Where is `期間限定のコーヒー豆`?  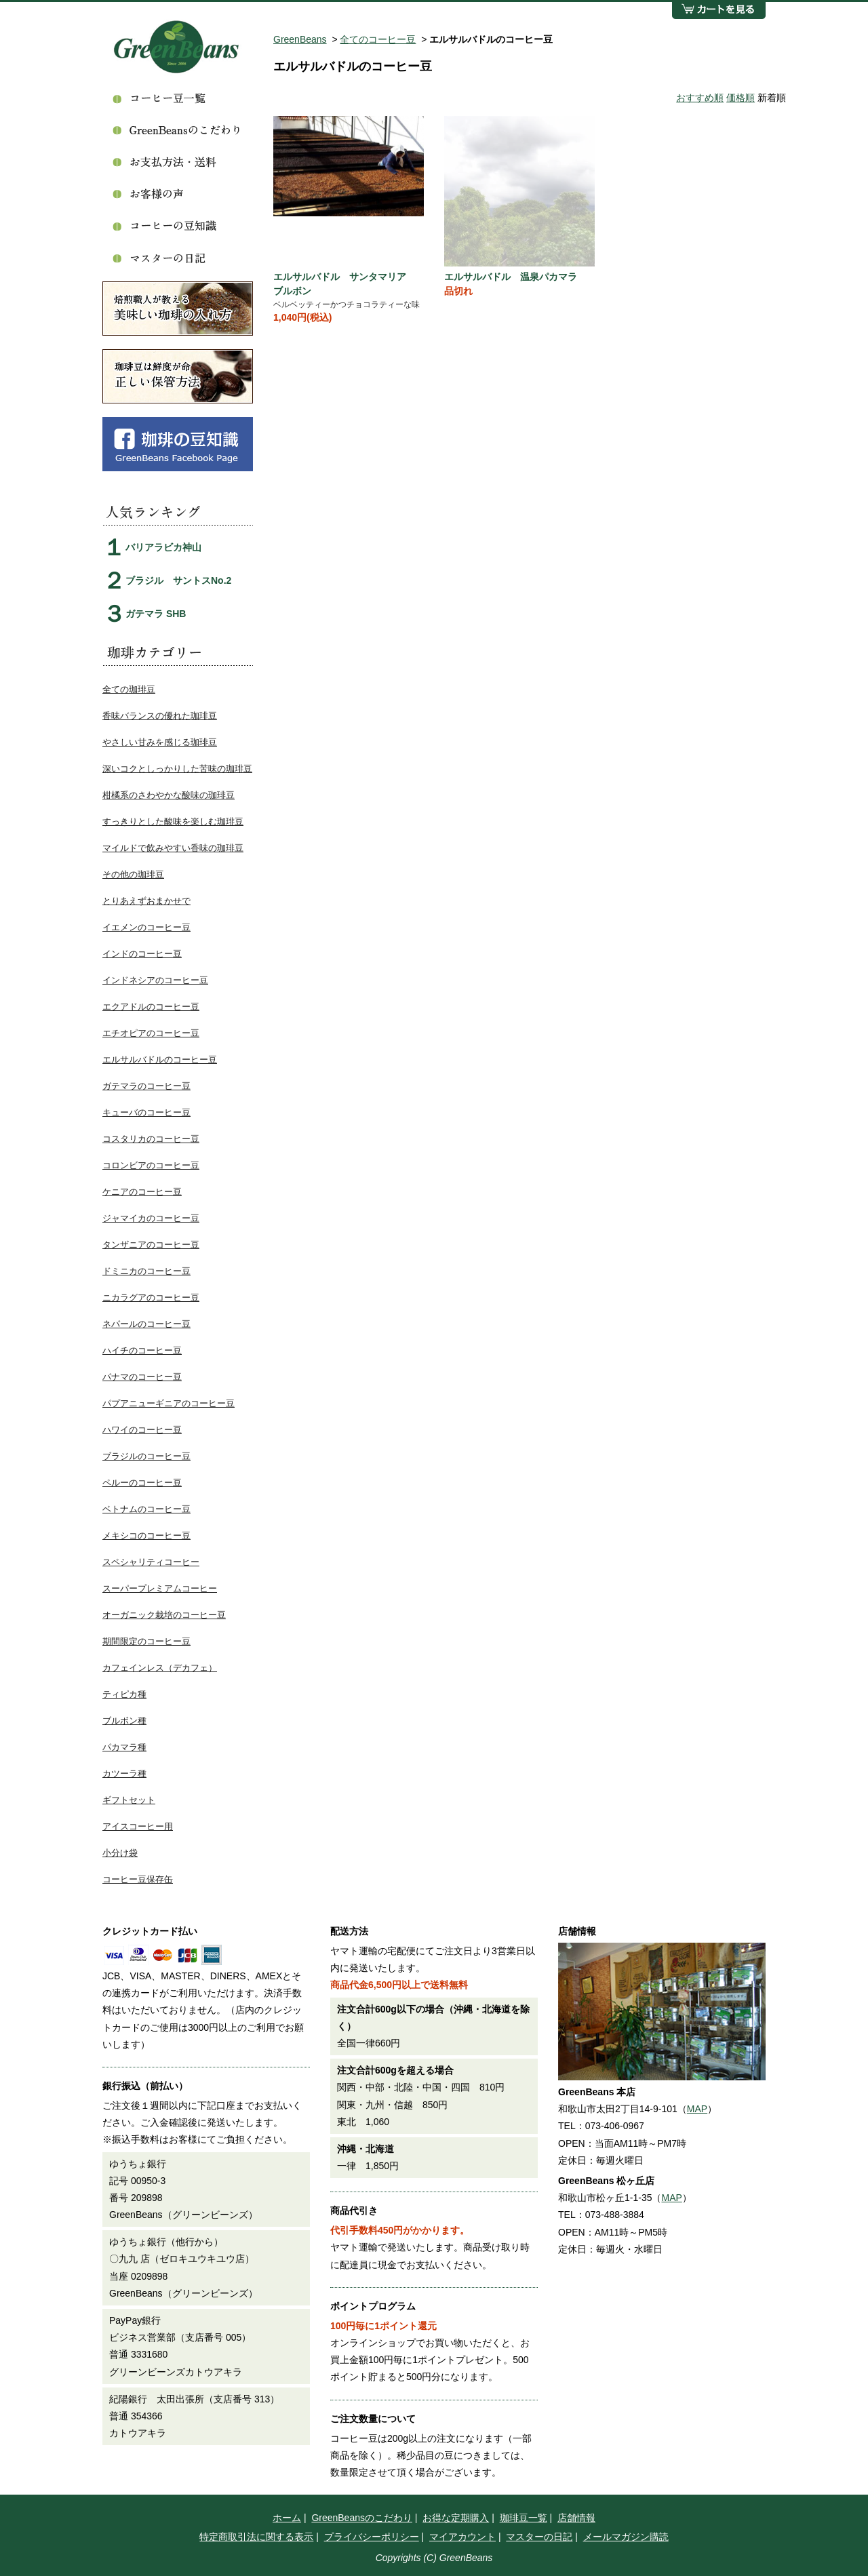 期間限定のコーヒー豆 is located at coordinates (146, 1641).